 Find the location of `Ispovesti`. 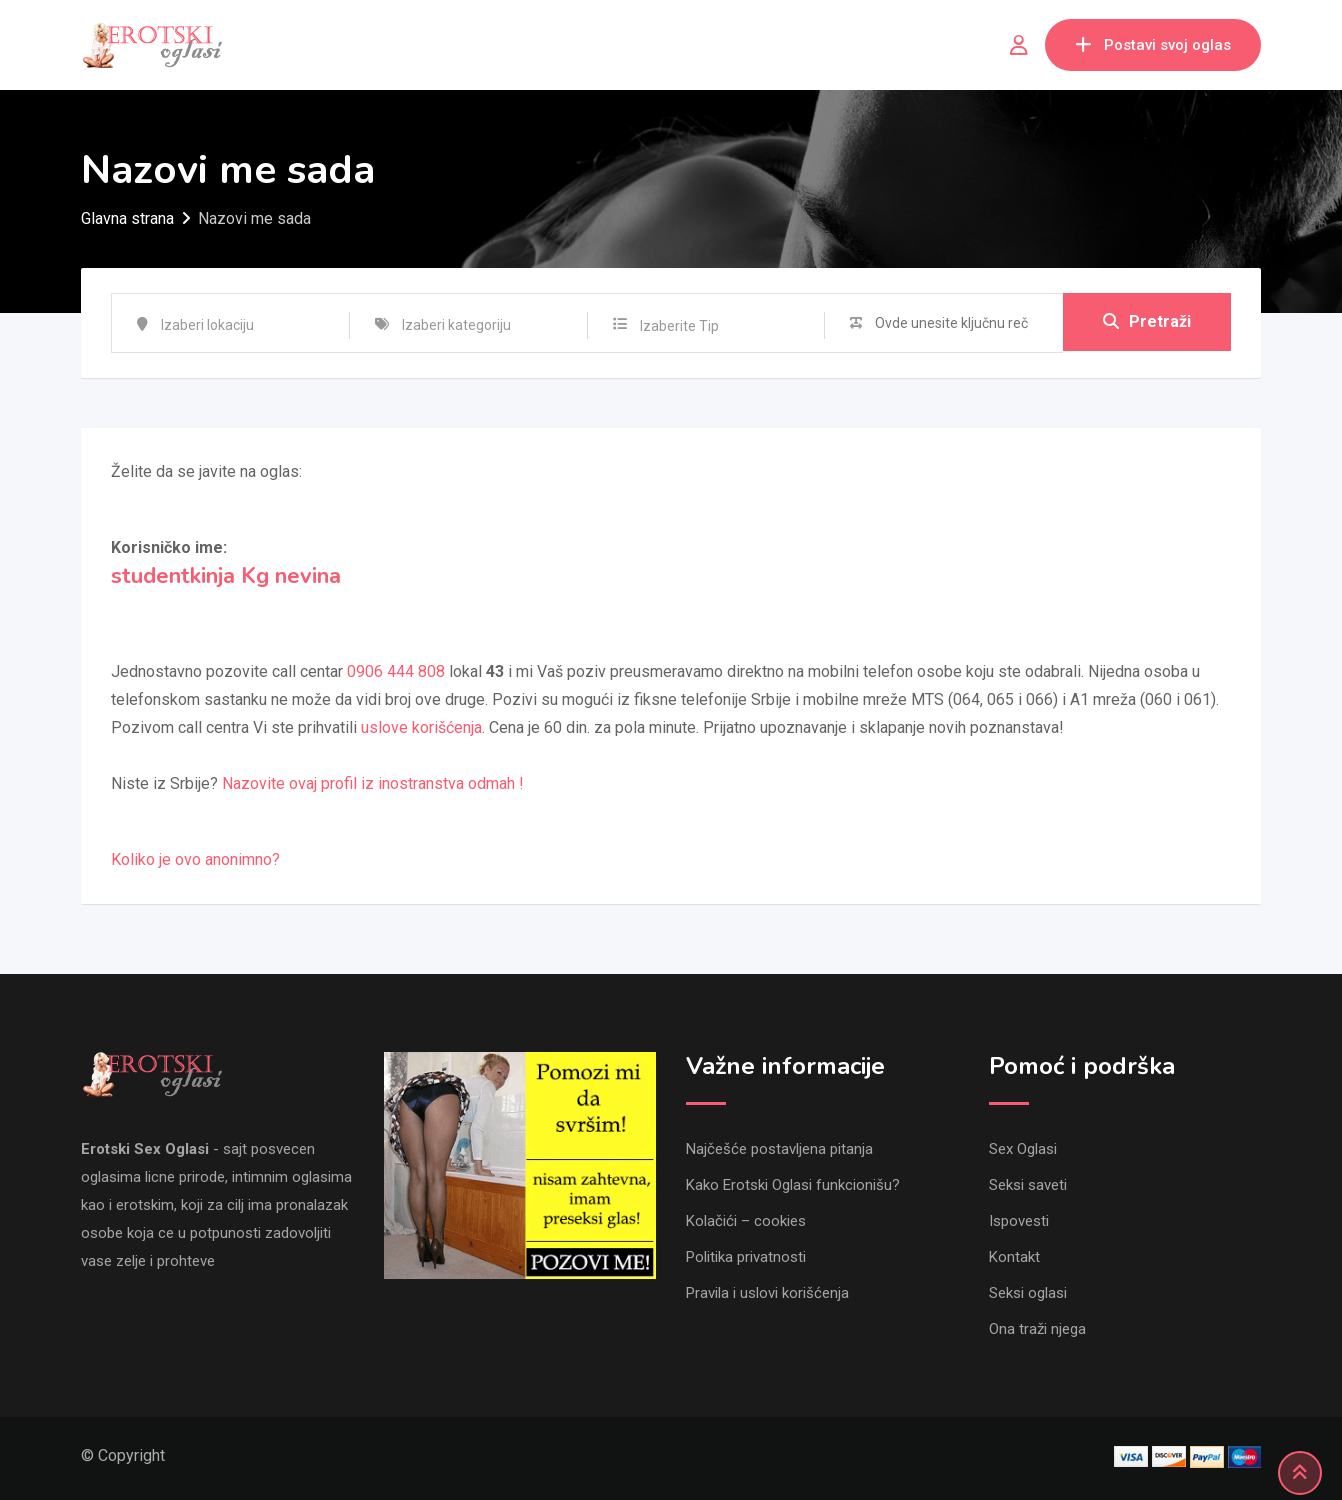

Ispovesti is located at coordinates (1019, 1221).